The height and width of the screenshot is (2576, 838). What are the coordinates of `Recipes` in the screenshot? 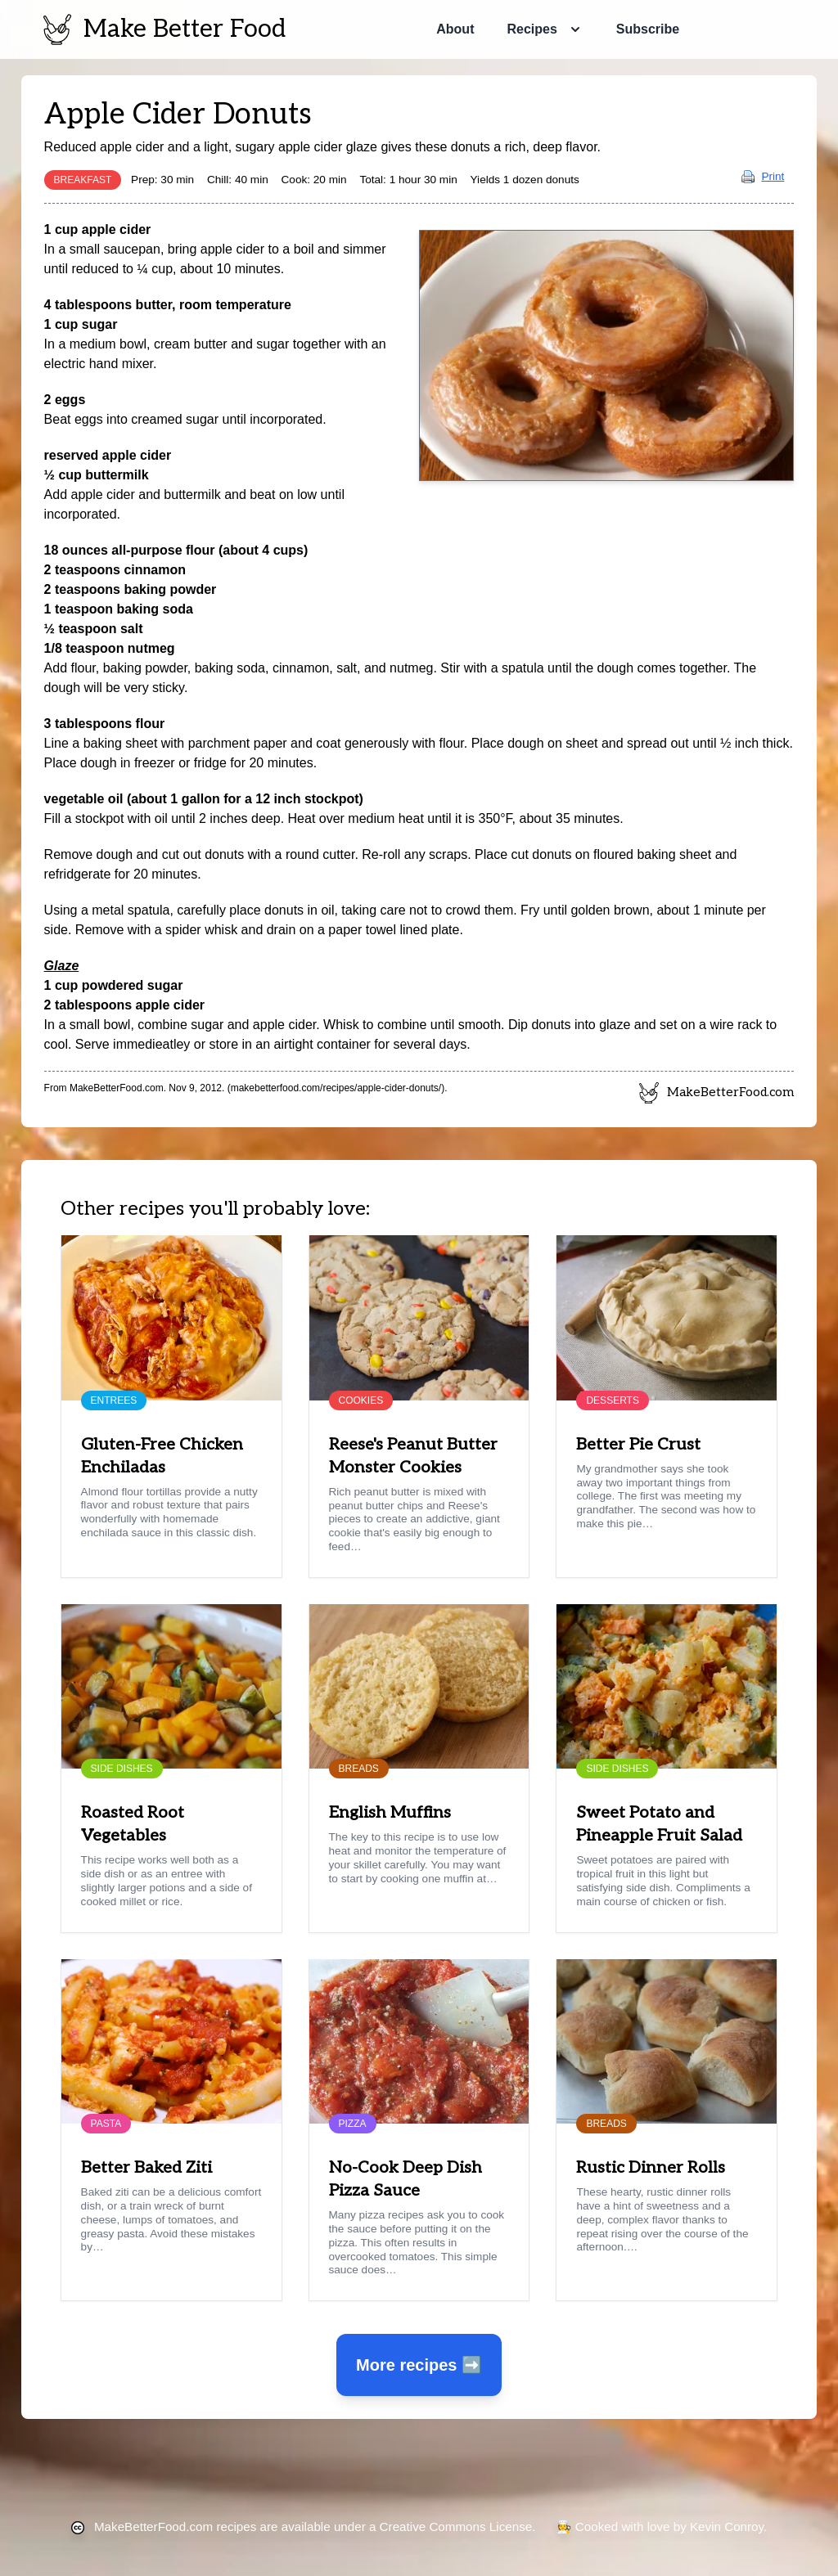 It's located at (531, 29).